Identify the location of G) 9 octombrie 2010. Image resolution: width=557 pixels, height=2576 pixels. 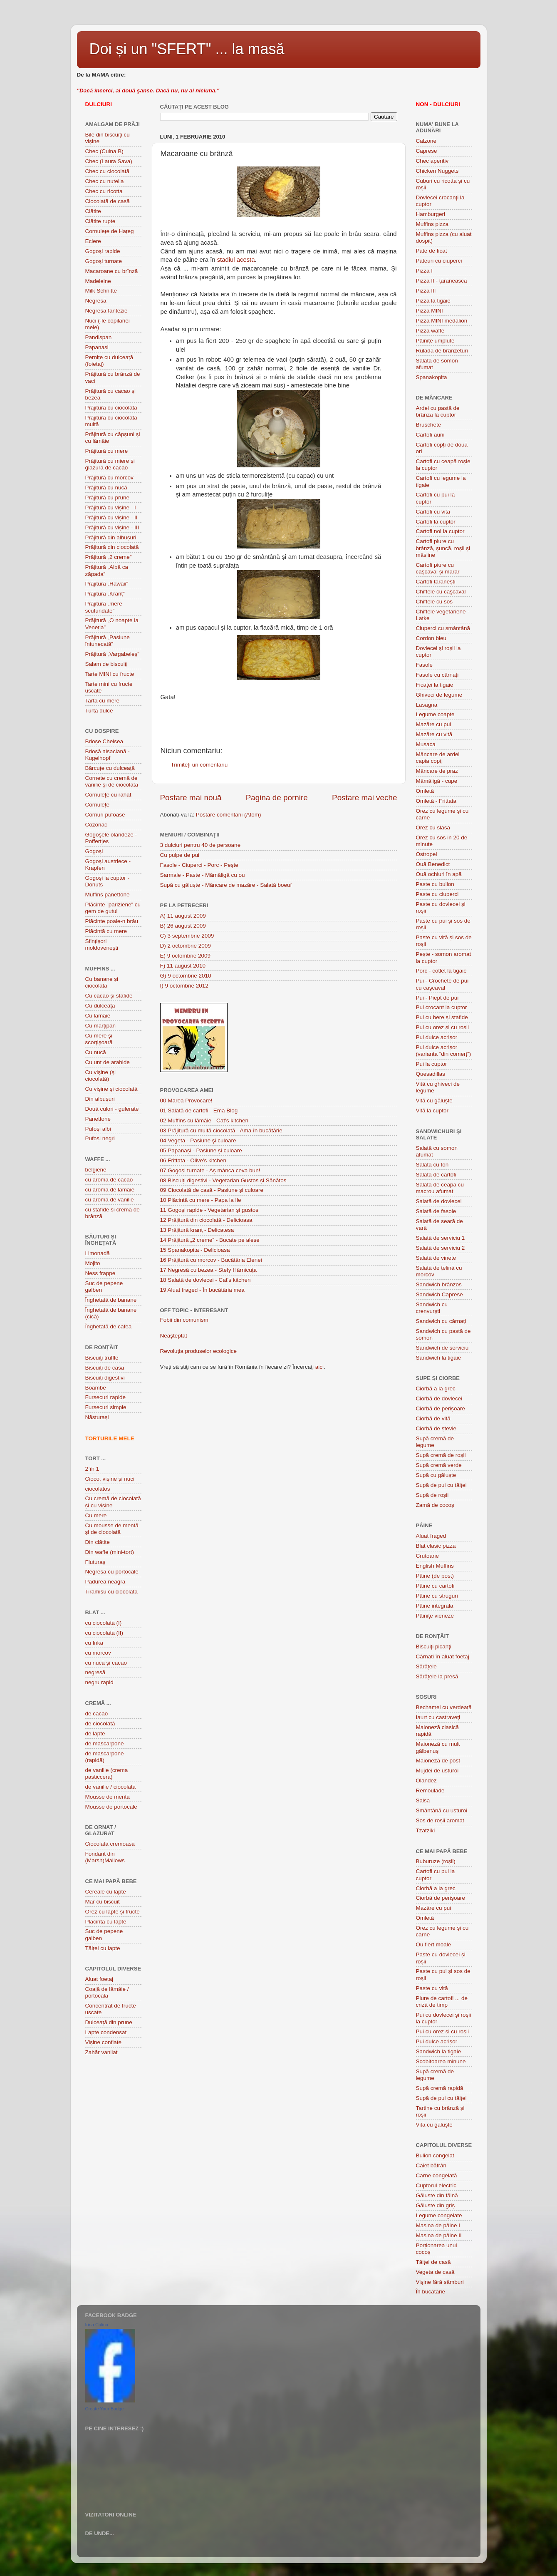
(185, 976).